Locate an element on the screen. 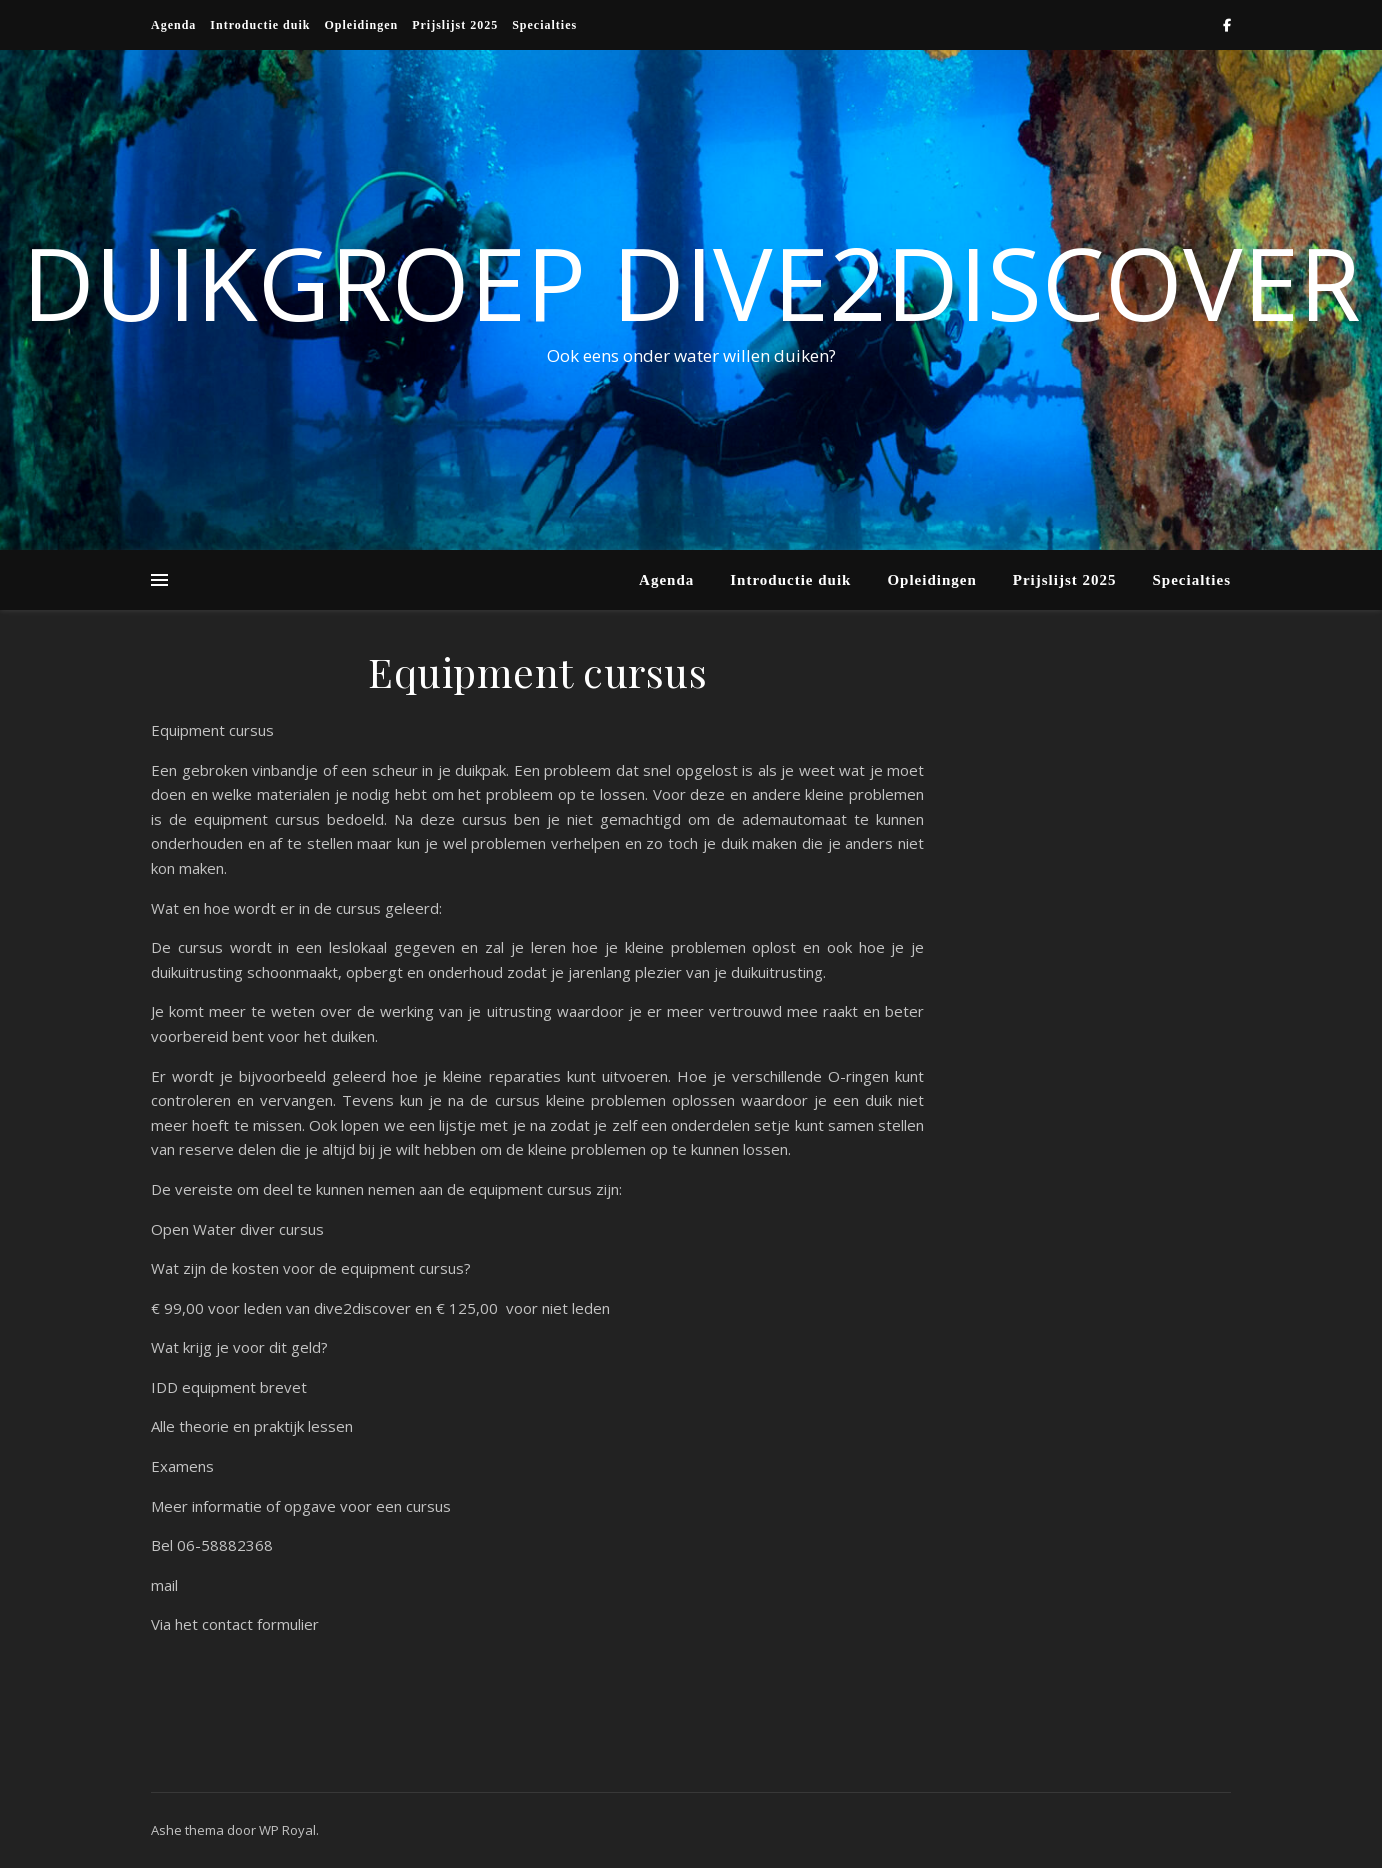 The image size is (1382, 1868). Duikgroep Dive2discover is located at coordinates (691, 282).